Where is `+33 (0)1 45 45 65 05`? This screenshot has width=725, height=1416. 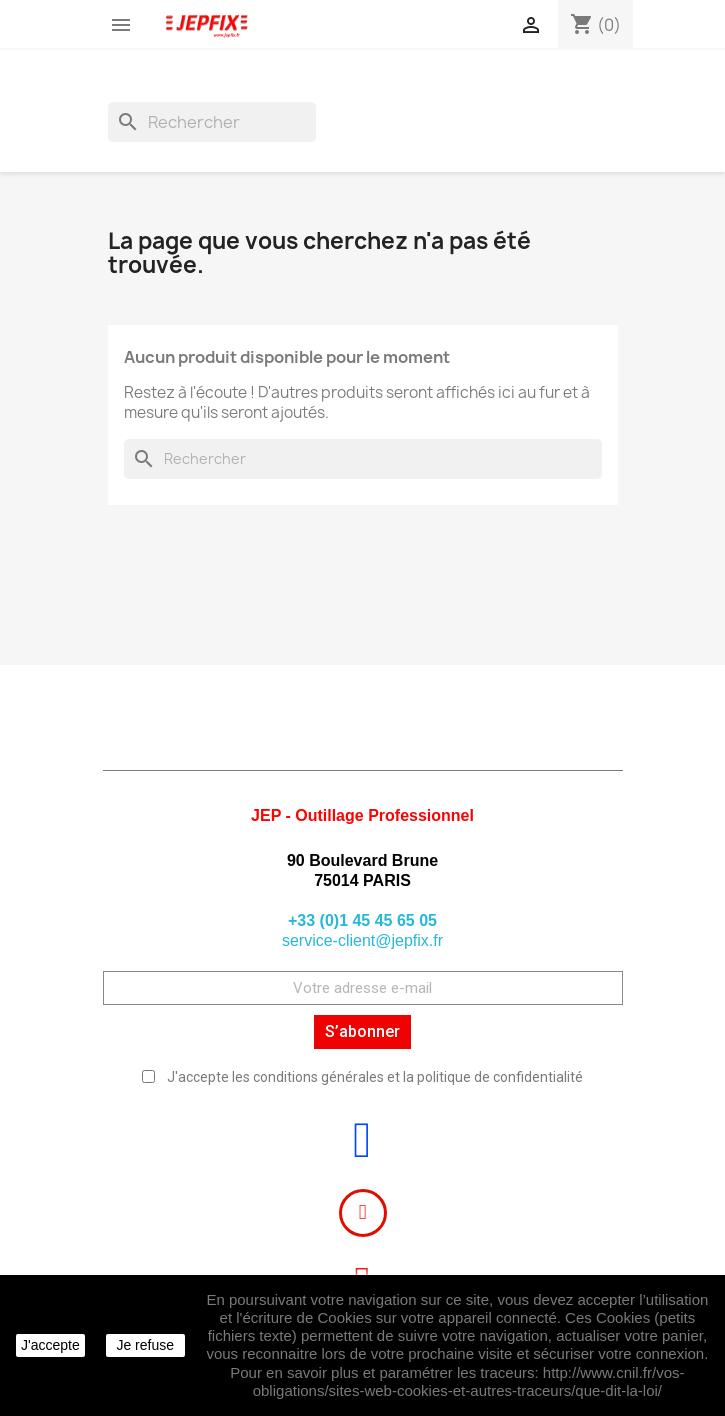
+33 (0)1 45 45 65 05 is located at coordinates (362, 920).